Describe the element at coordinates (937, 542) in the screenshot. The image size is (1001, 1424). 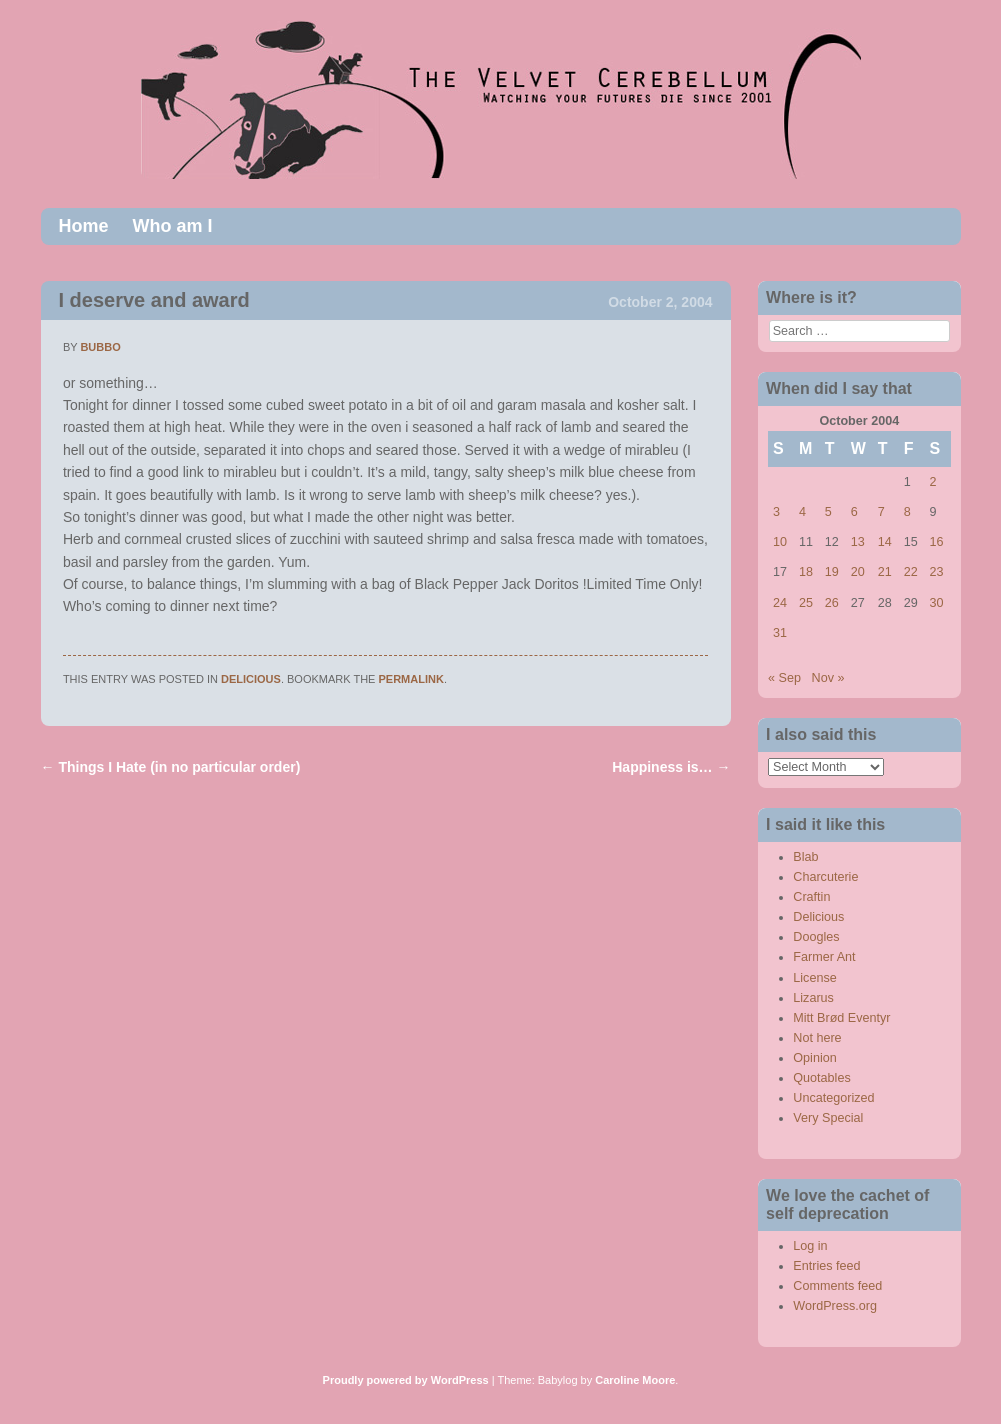
I see `16 [Posts published on October 16, 2004]` at that location.